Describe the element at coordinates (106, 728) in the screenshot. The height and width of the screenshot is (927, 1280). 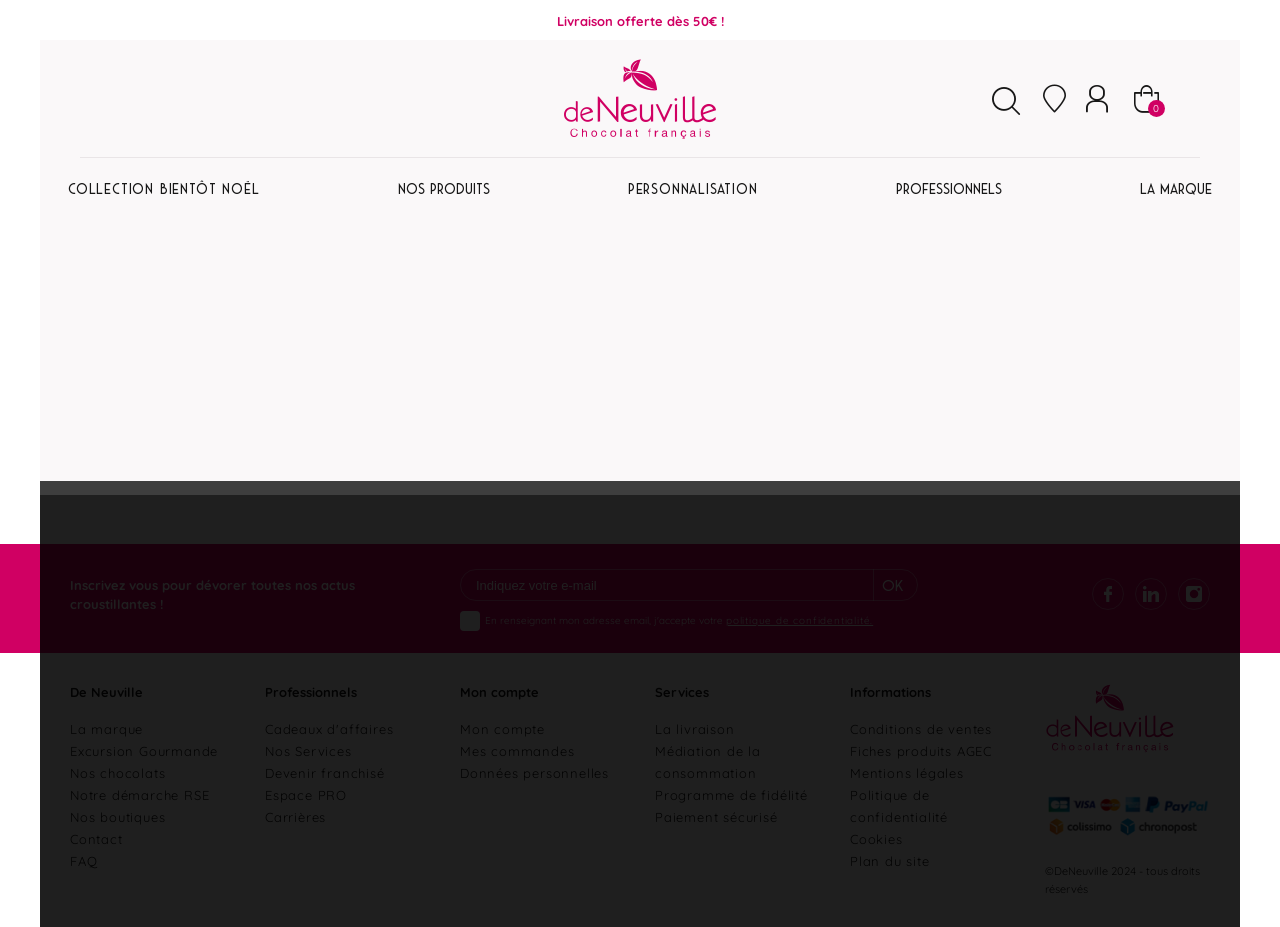
I see `La marque` at that location.